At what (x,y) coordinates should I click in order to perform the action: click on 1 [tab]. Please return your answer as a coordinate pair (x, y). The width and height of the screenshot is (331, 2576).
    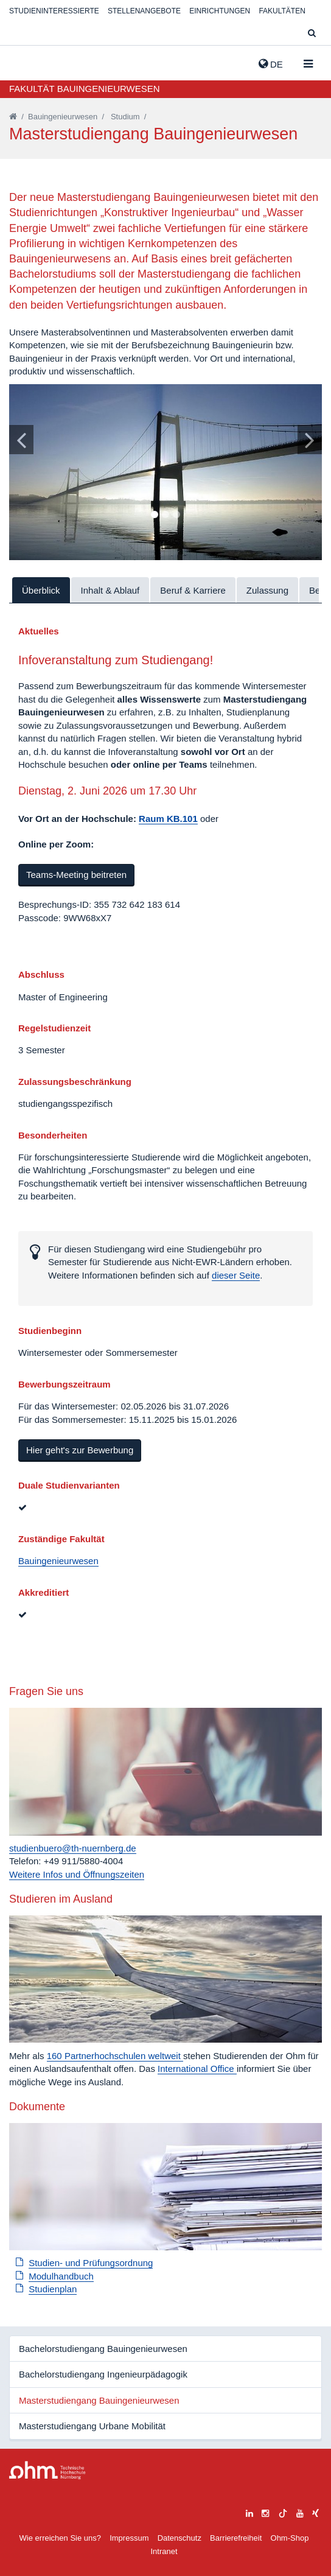
    Looking at the image, I should click on (154, 515).